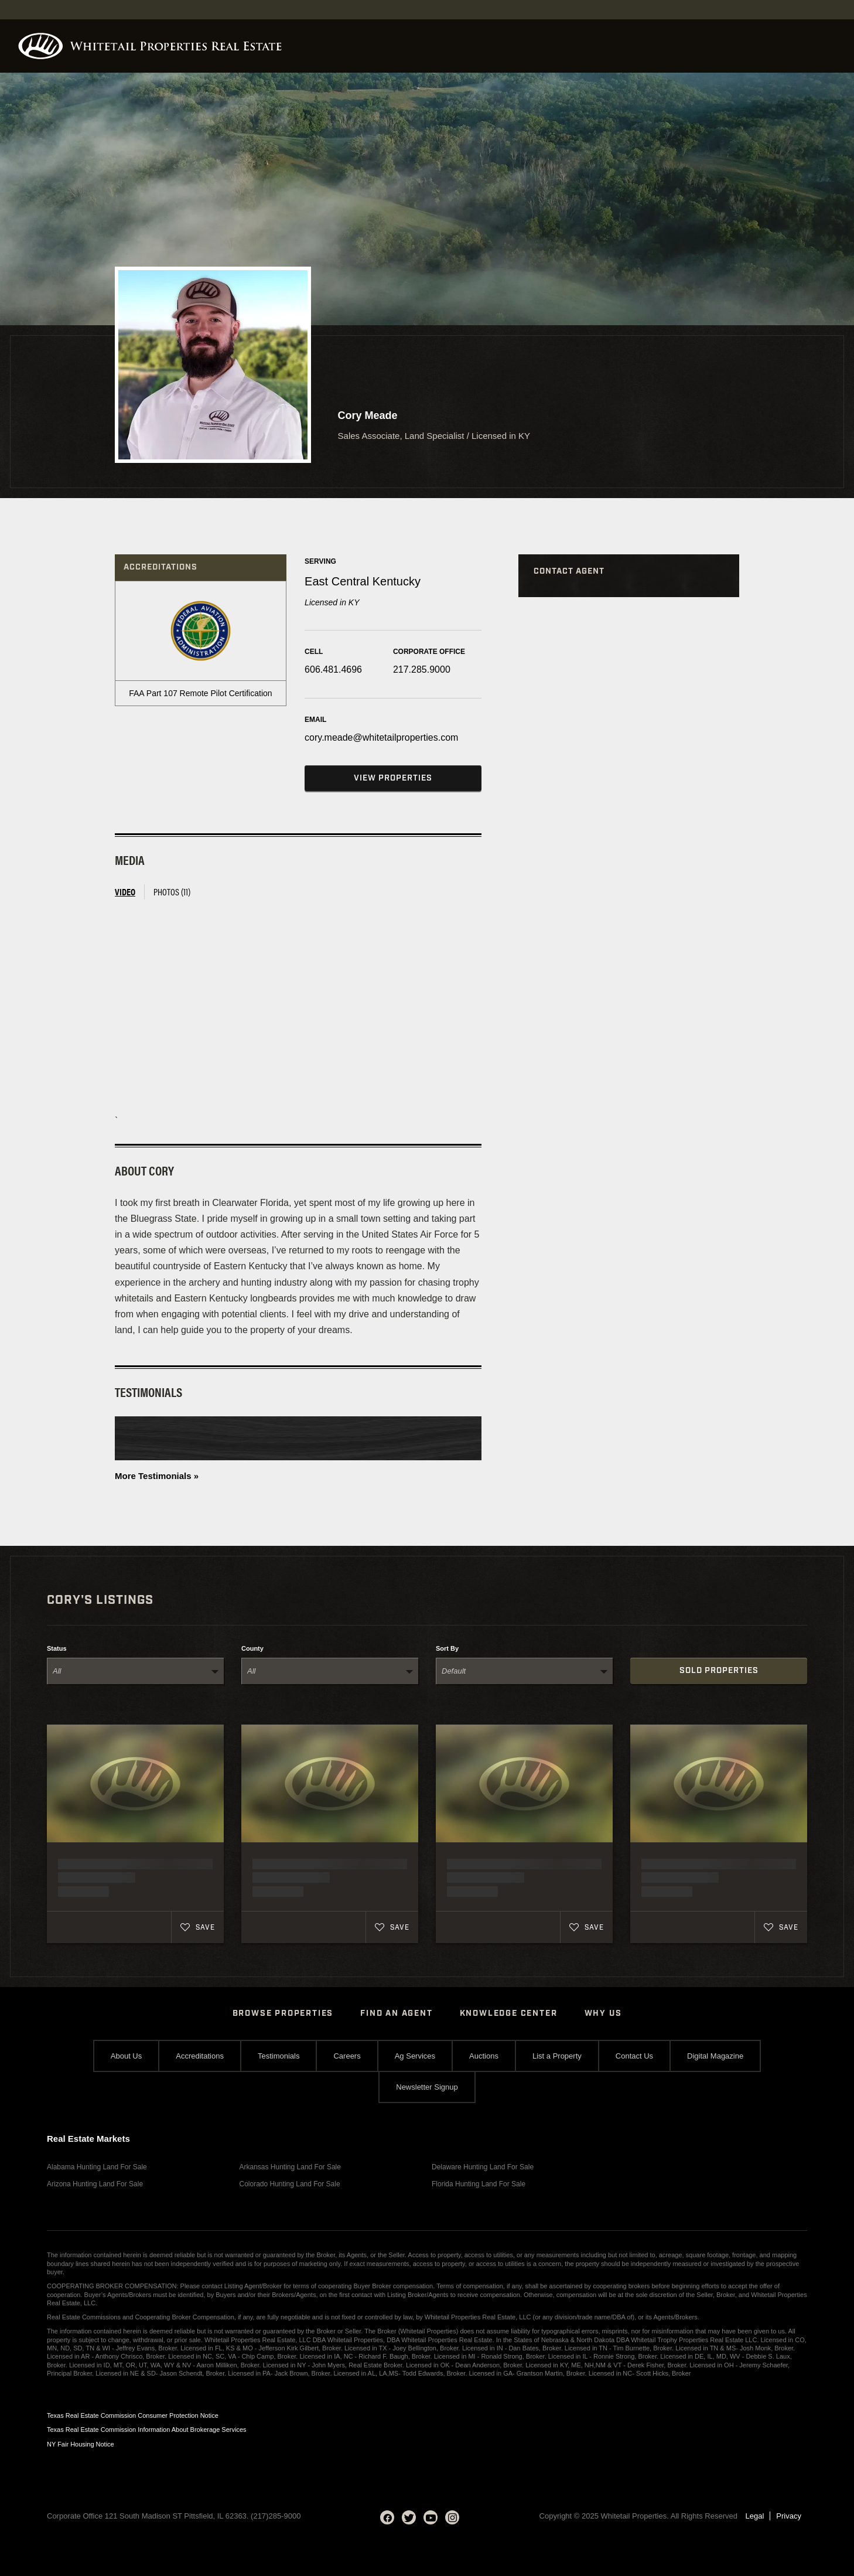 The height and width of the screenshot is (2576, 854). Describe the element at coordinates (95, 2184) in the screenshot. I see `Arizona Hunting Land For Sale` at that location.